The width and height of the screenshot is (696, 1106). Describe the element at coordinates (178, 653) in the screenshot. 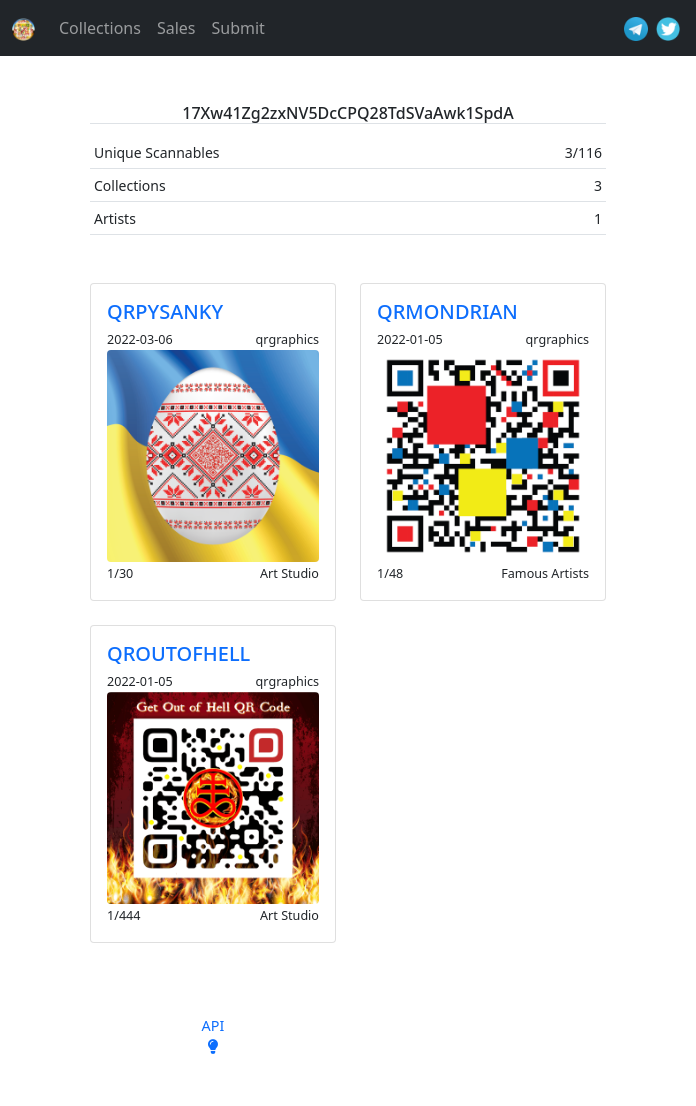

I see `QROUTOFHELL` at that location.